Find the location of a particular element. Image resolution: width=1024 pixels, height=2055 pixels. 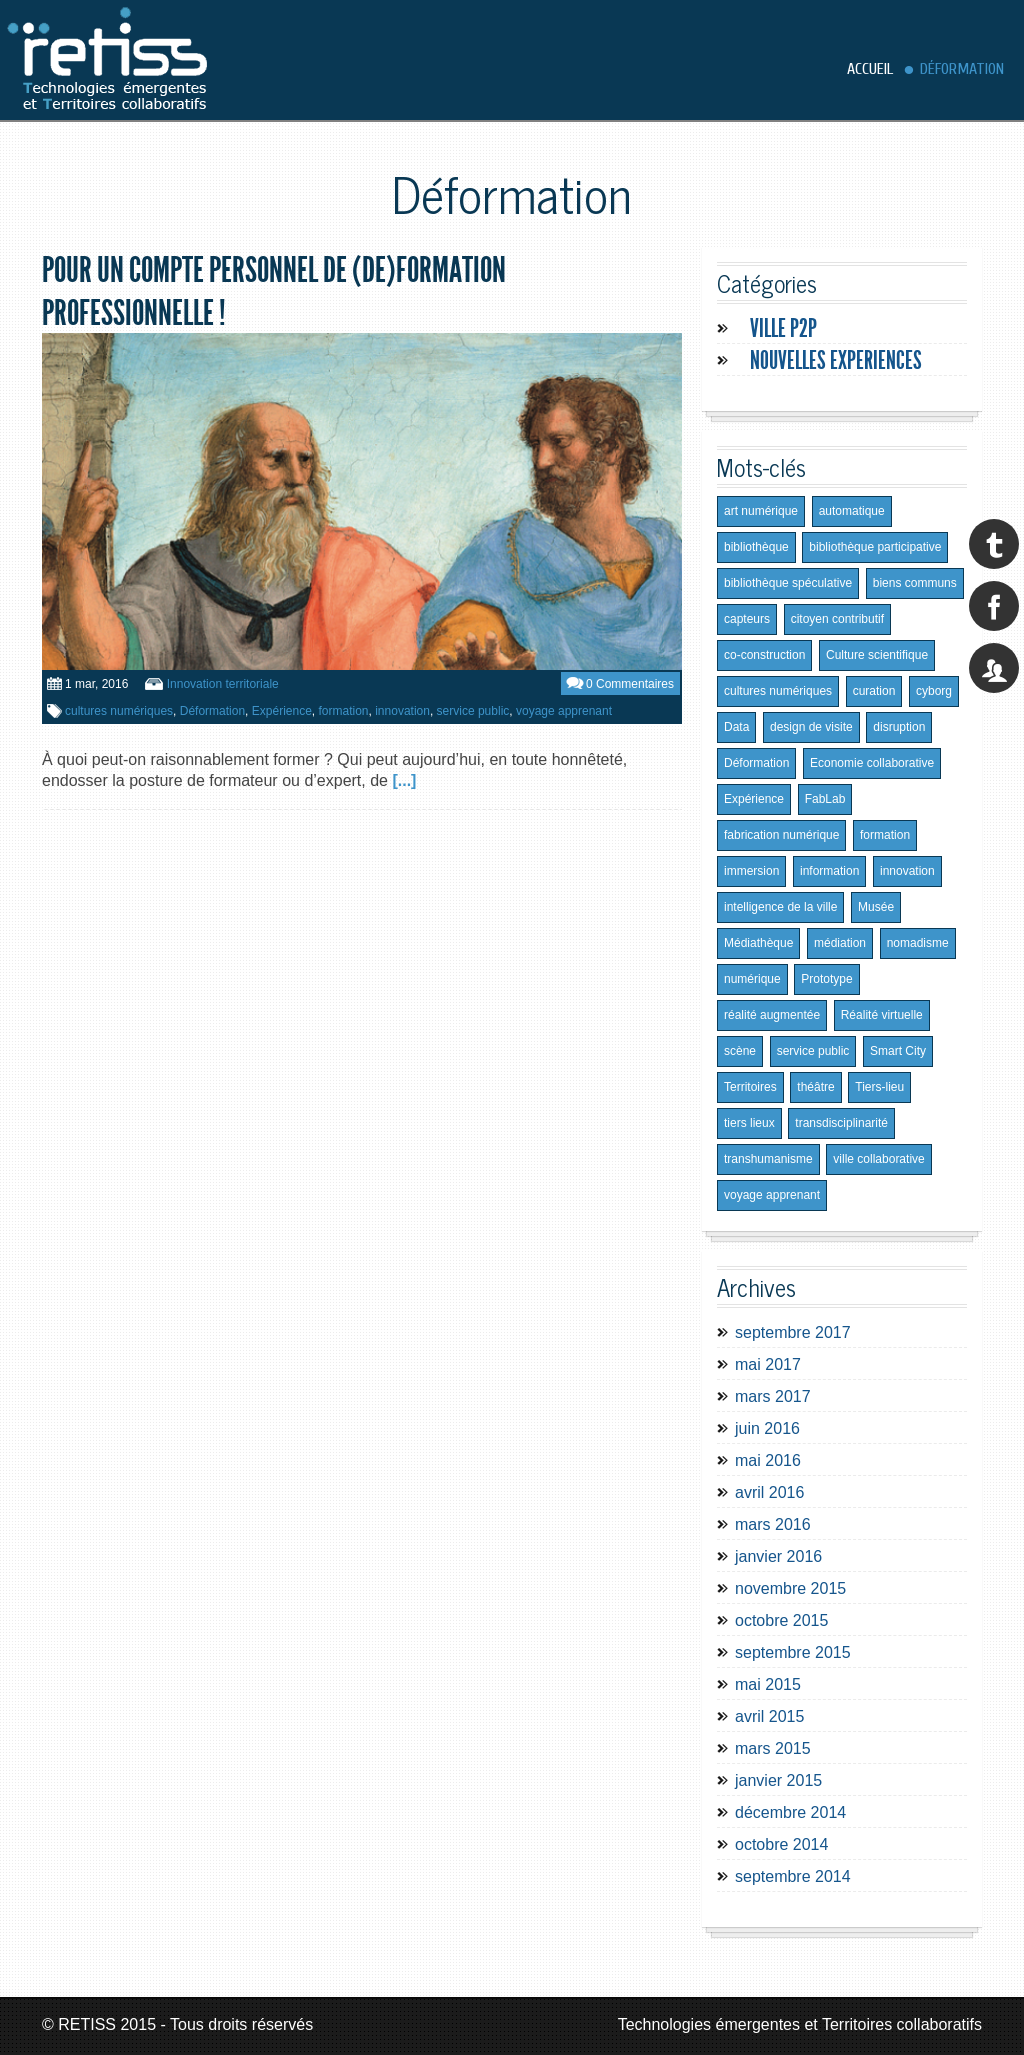

janvier 2016 is located at coordinates (778, 1556).